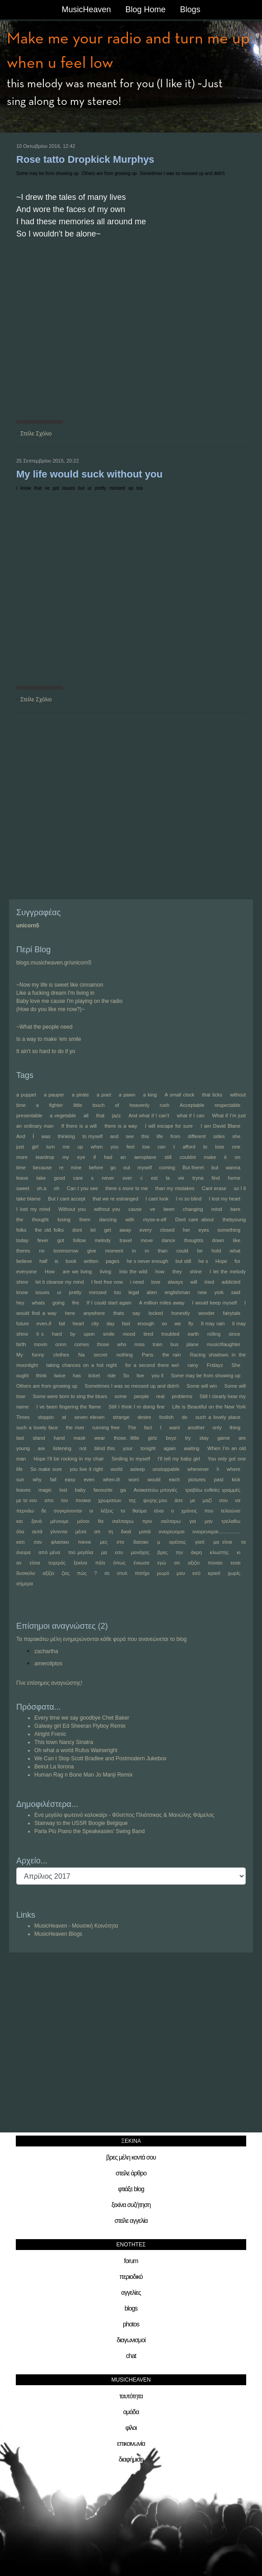 This screenshot has height=2576, width=262. What do you see at coordinates (198, 1469) in the screenshot?
I see `whenever` at bounding box center [198, 1469].